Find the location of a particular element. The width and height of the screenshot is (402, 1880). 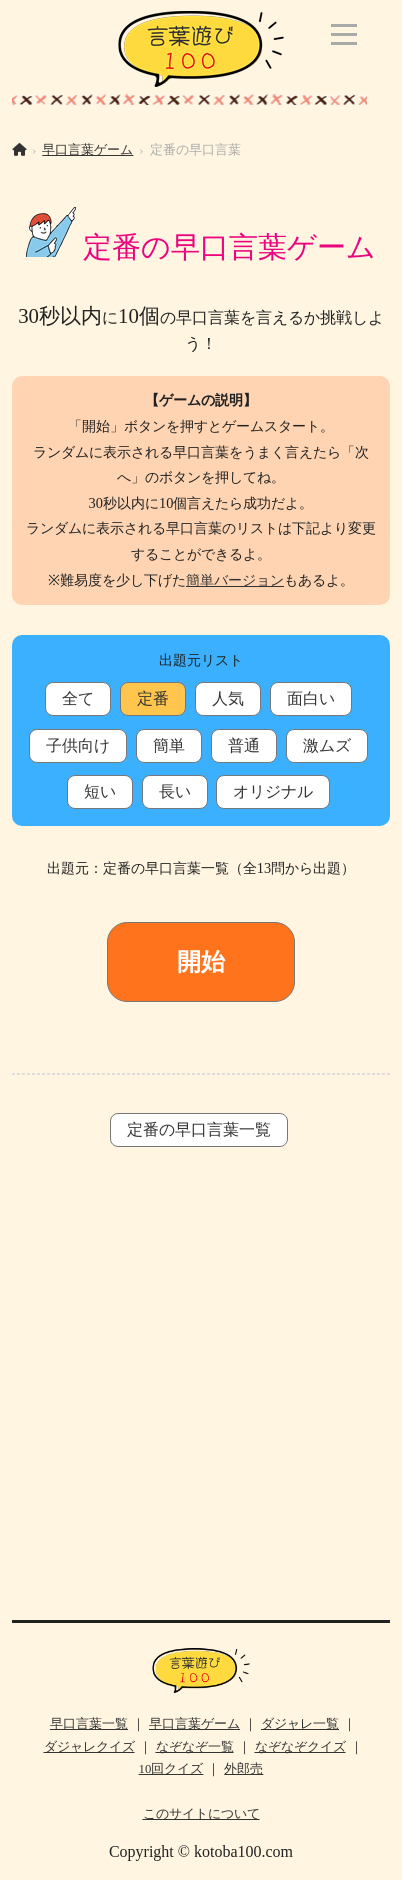

なぞなぞ一覧 is located at coordinates (195, 1747).